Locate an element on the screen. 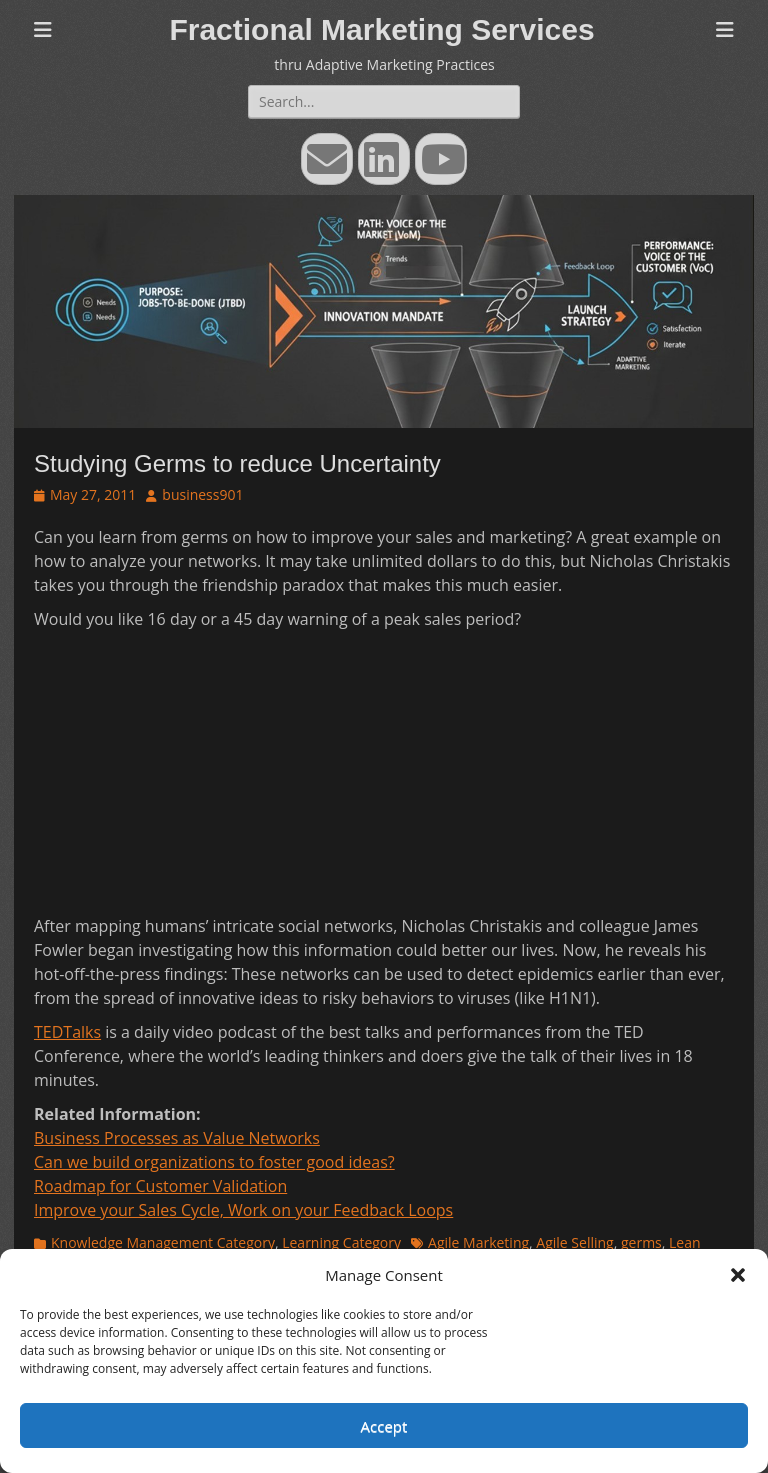  Agile Selling is located at coordinates (574, 1242).